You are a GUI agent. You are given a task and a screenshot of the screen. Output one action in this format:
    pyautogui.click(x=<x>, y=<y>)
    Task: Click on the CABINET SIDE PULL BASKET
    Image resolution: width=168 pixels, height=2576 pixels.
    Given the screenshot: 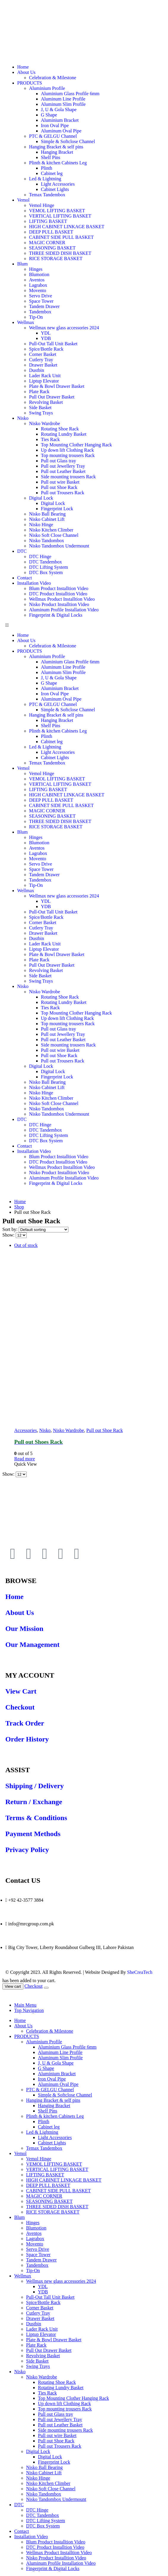 What is the action you would take?
    pyautogui.click(x=61, y=237)
    